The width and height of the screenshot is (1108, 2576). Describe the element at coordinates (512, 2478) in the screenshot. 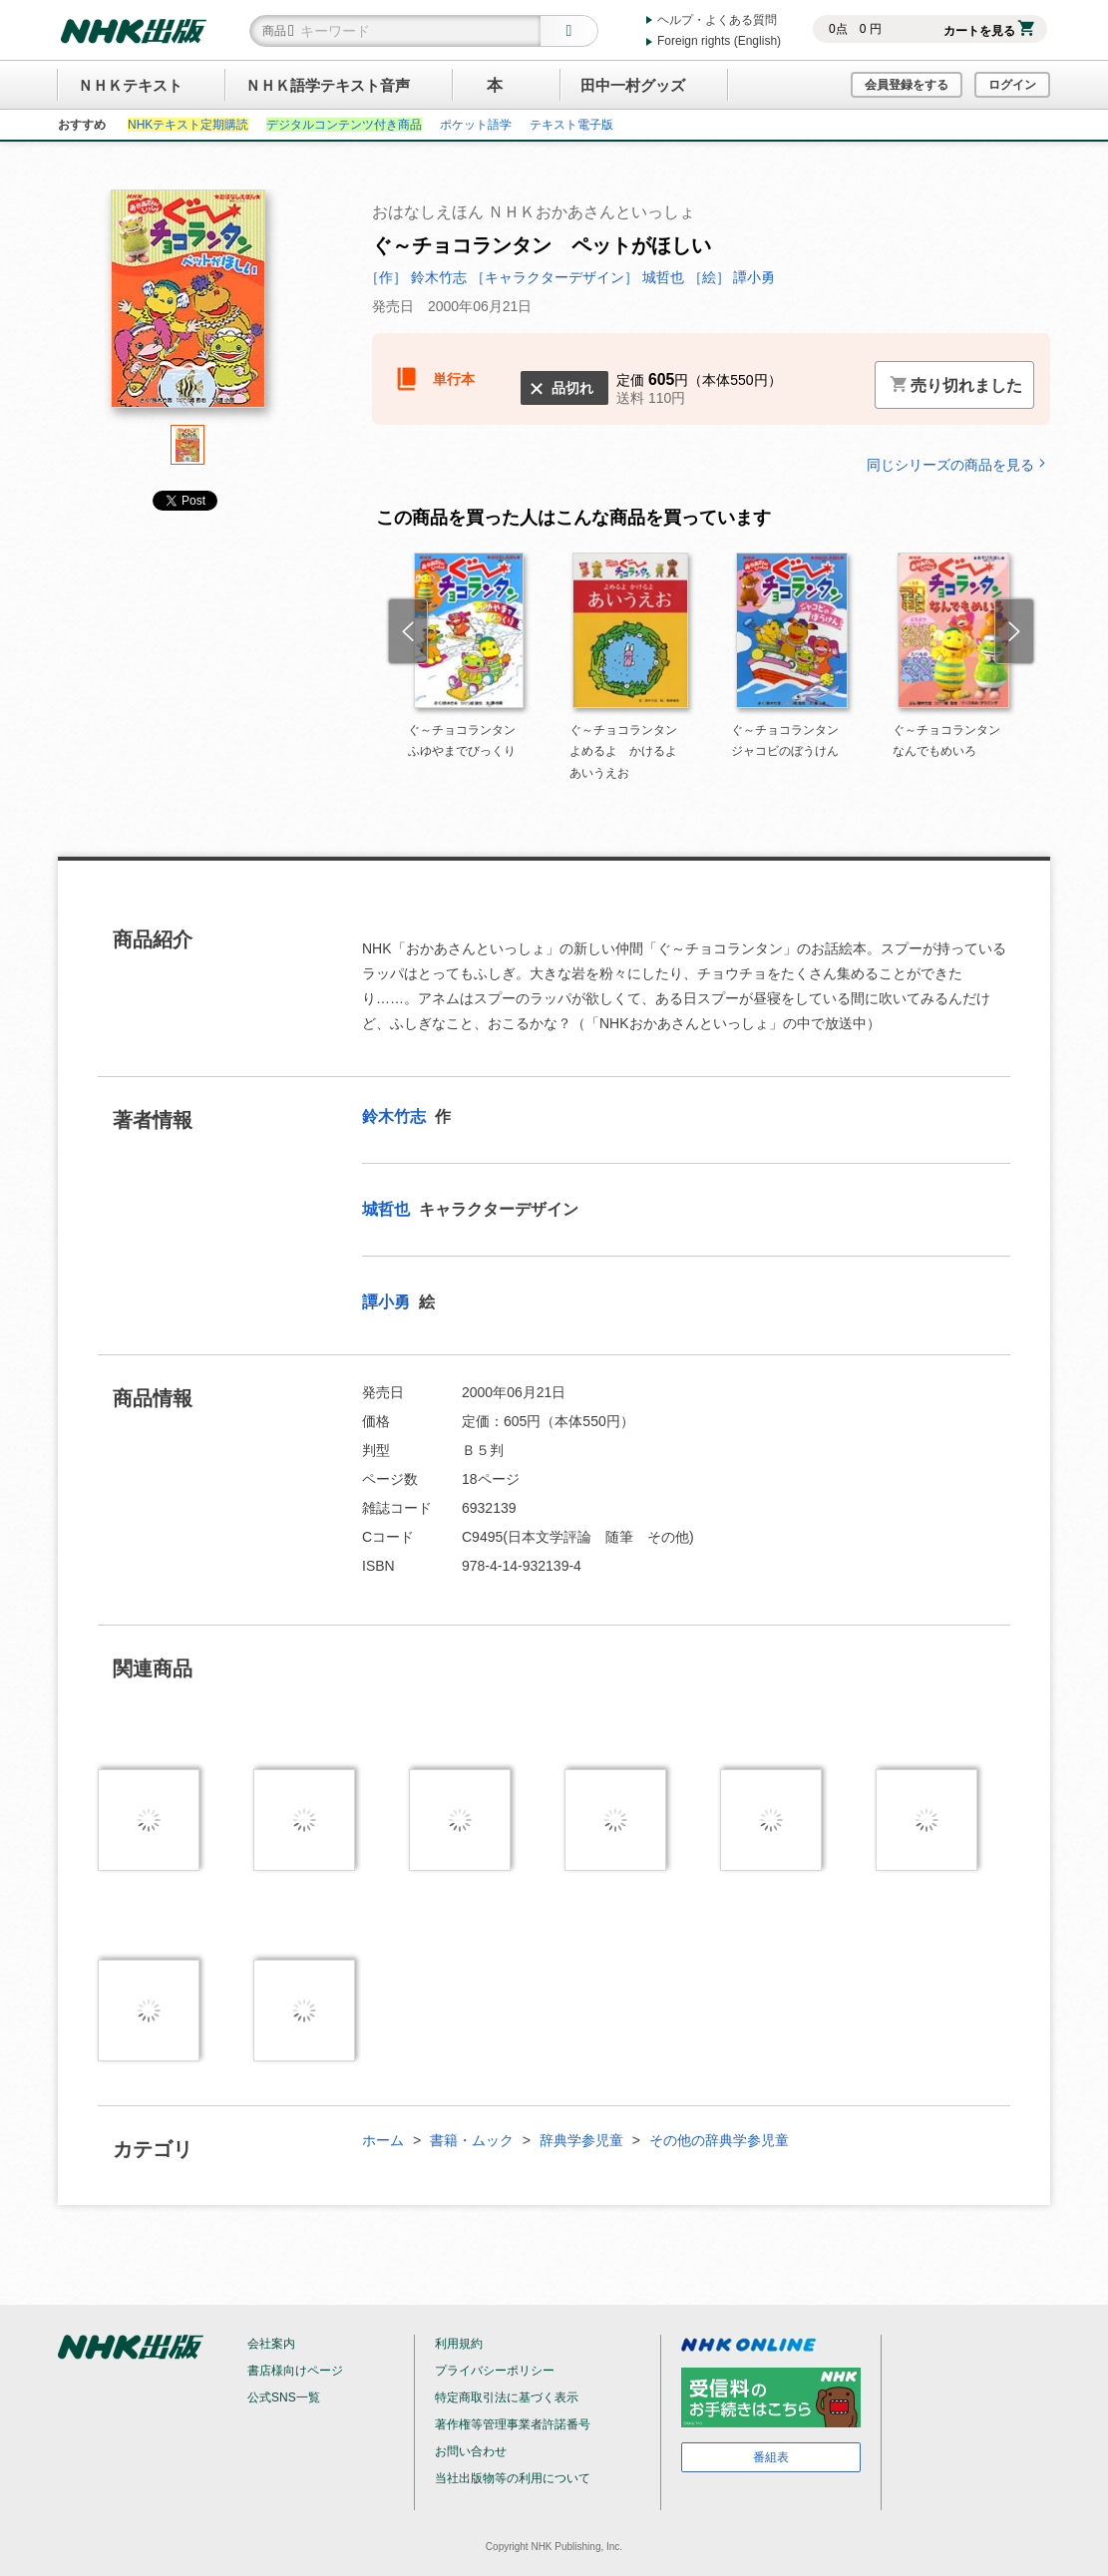

I see `当社出版物等の利用について` at that location.